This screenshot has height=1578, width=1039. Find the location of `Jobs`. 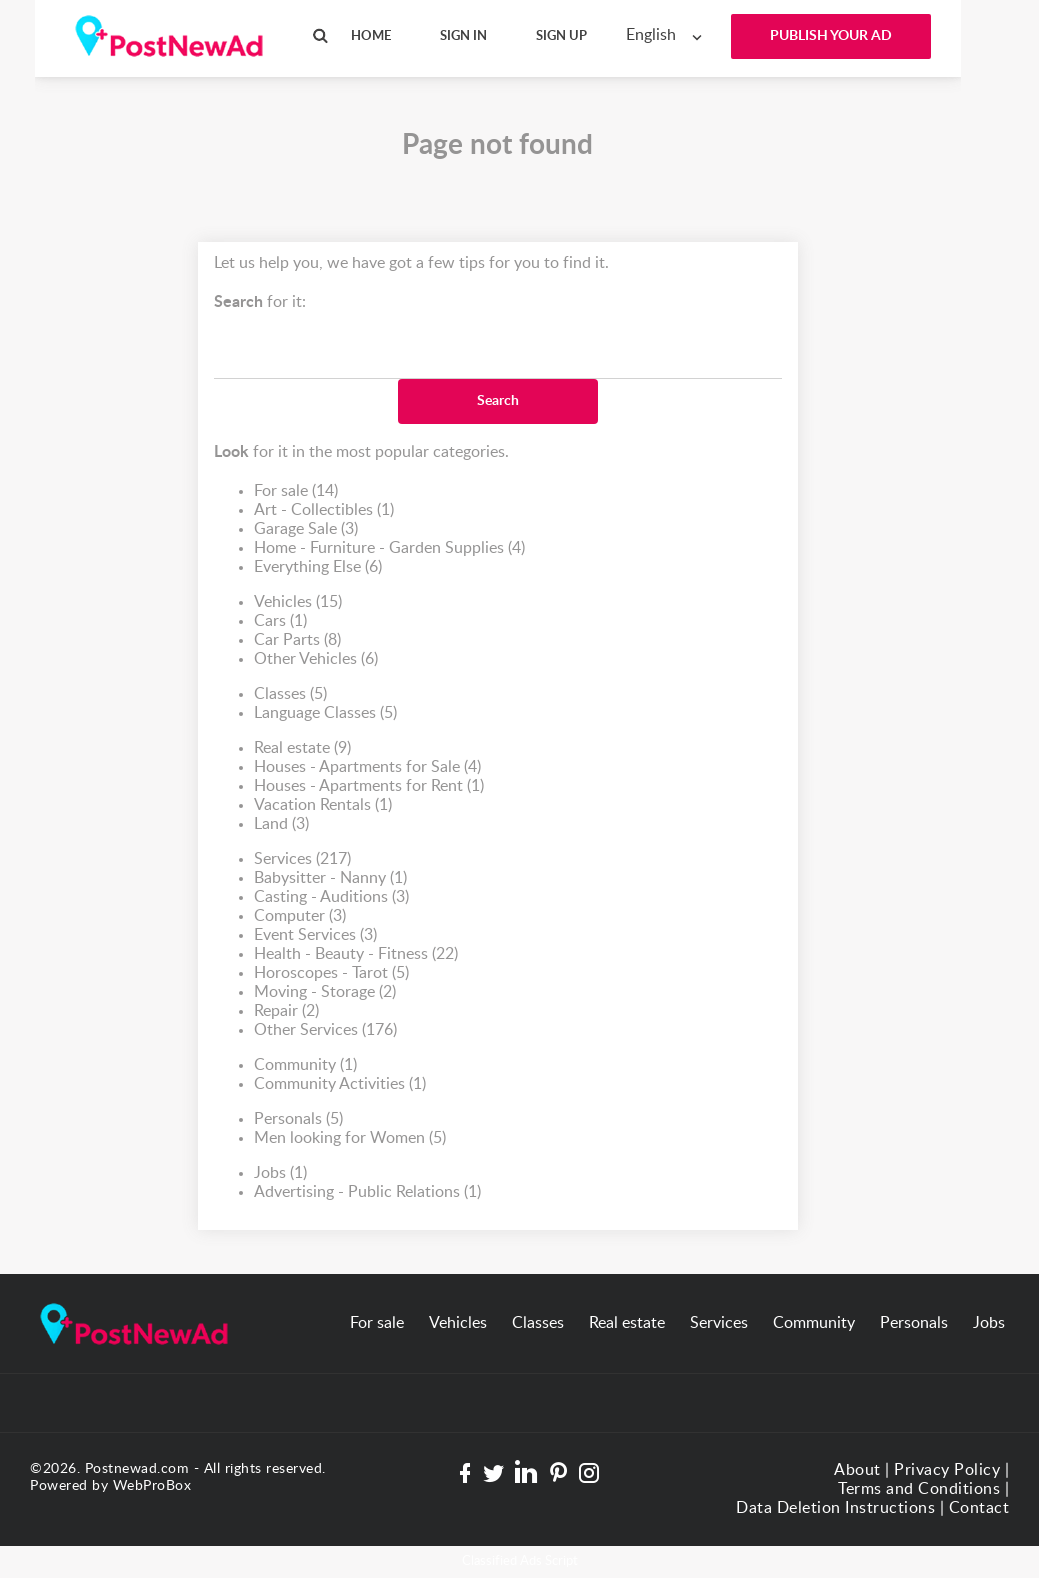

Jobs is located at coordinates (280, 1173).